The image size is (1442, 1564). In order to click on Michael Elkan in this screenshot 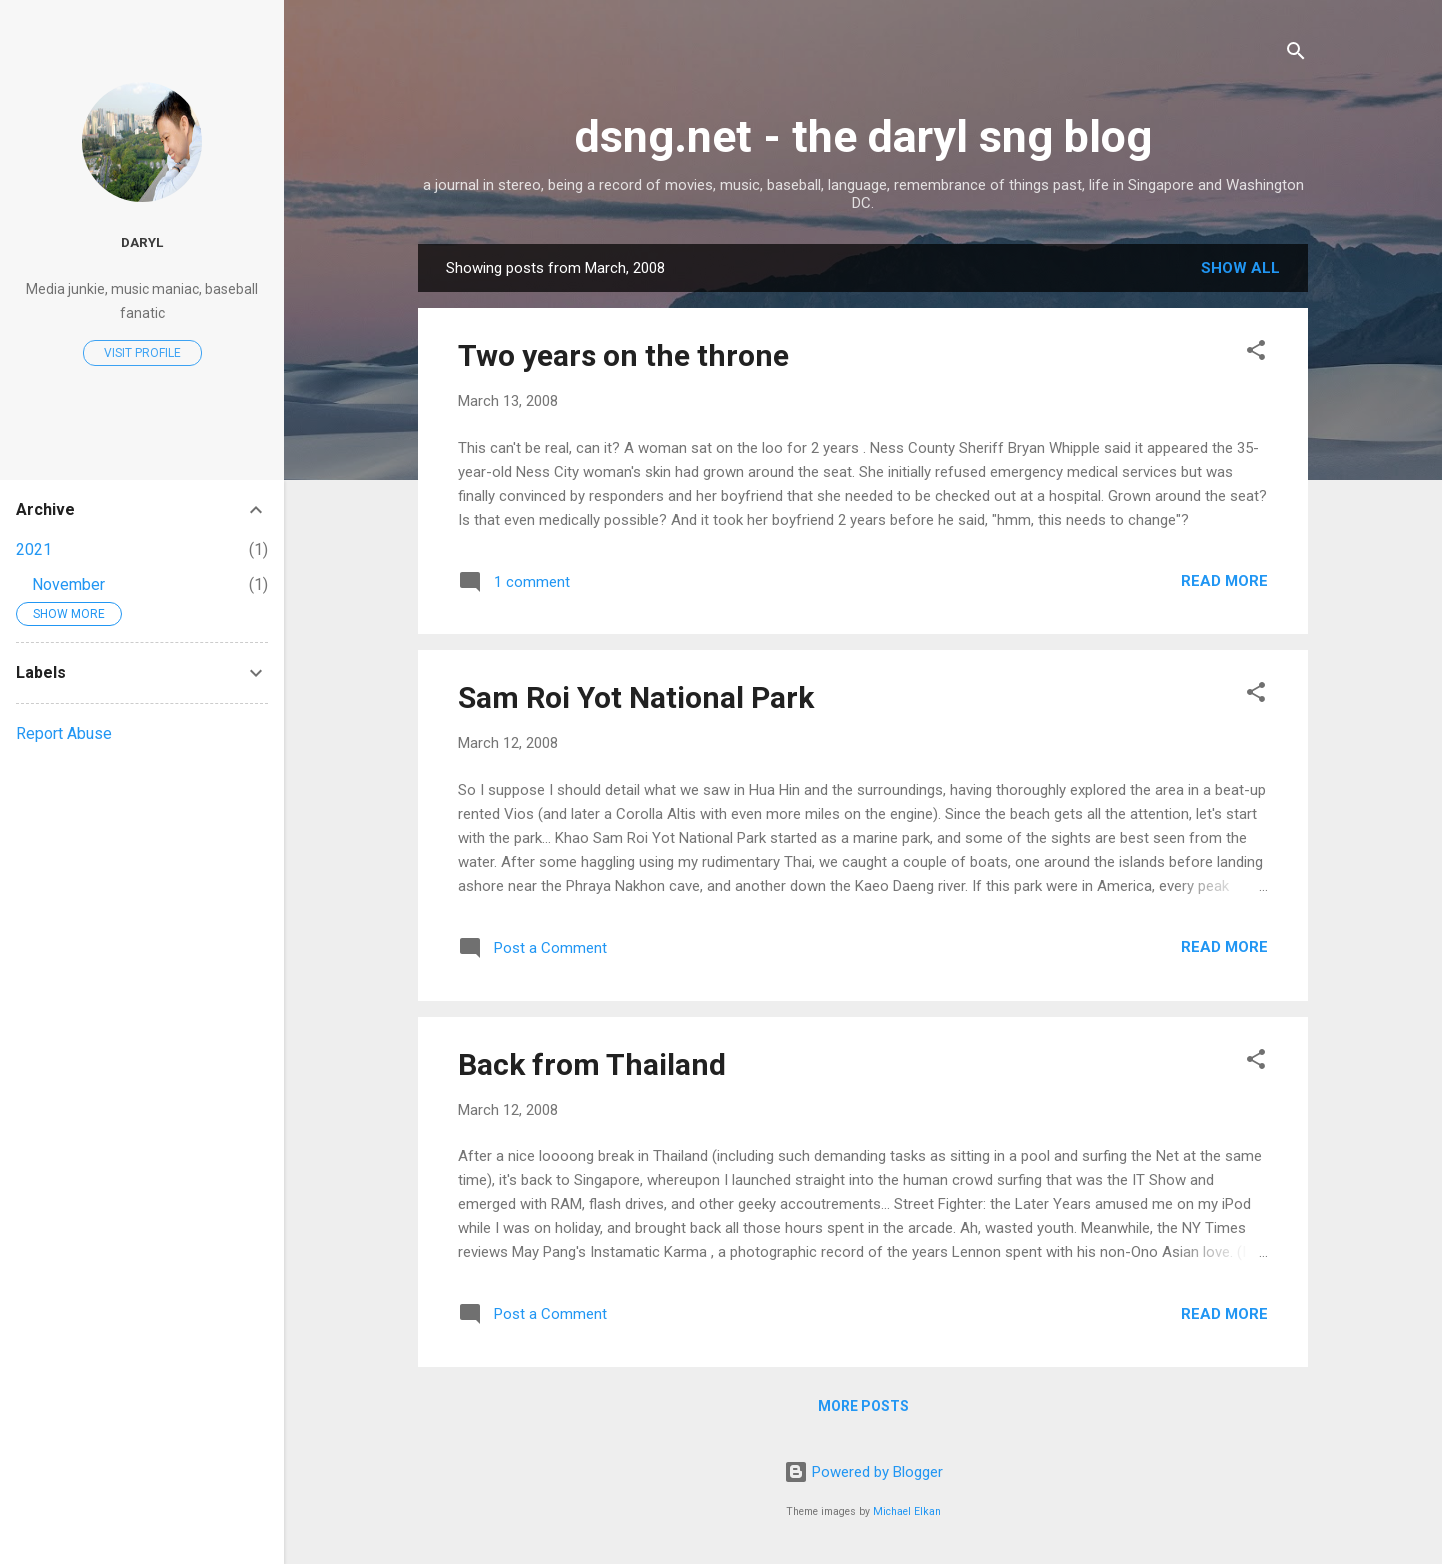, I will do `click(907, 1511)`.